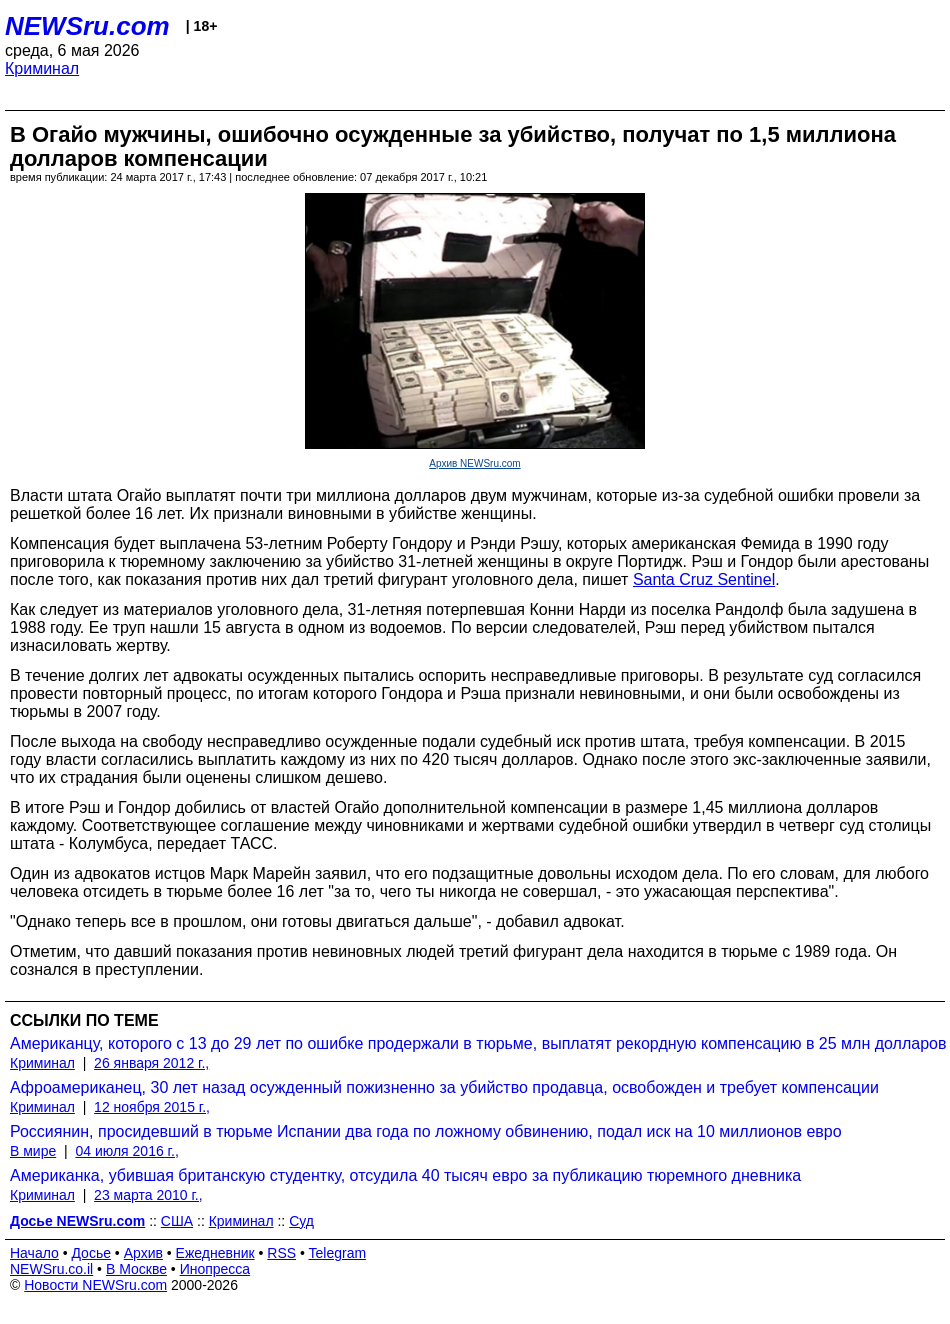 The width and height of the screenshot is (950, 1324). Describe the element at coordinates (478, 1043) in the screenshot. I see `Американцу, которого с 13 до 29 лет по ошибке продержали в тюрьме, выплатят рекордную компенсацию в 25 млн долларов` at that location.